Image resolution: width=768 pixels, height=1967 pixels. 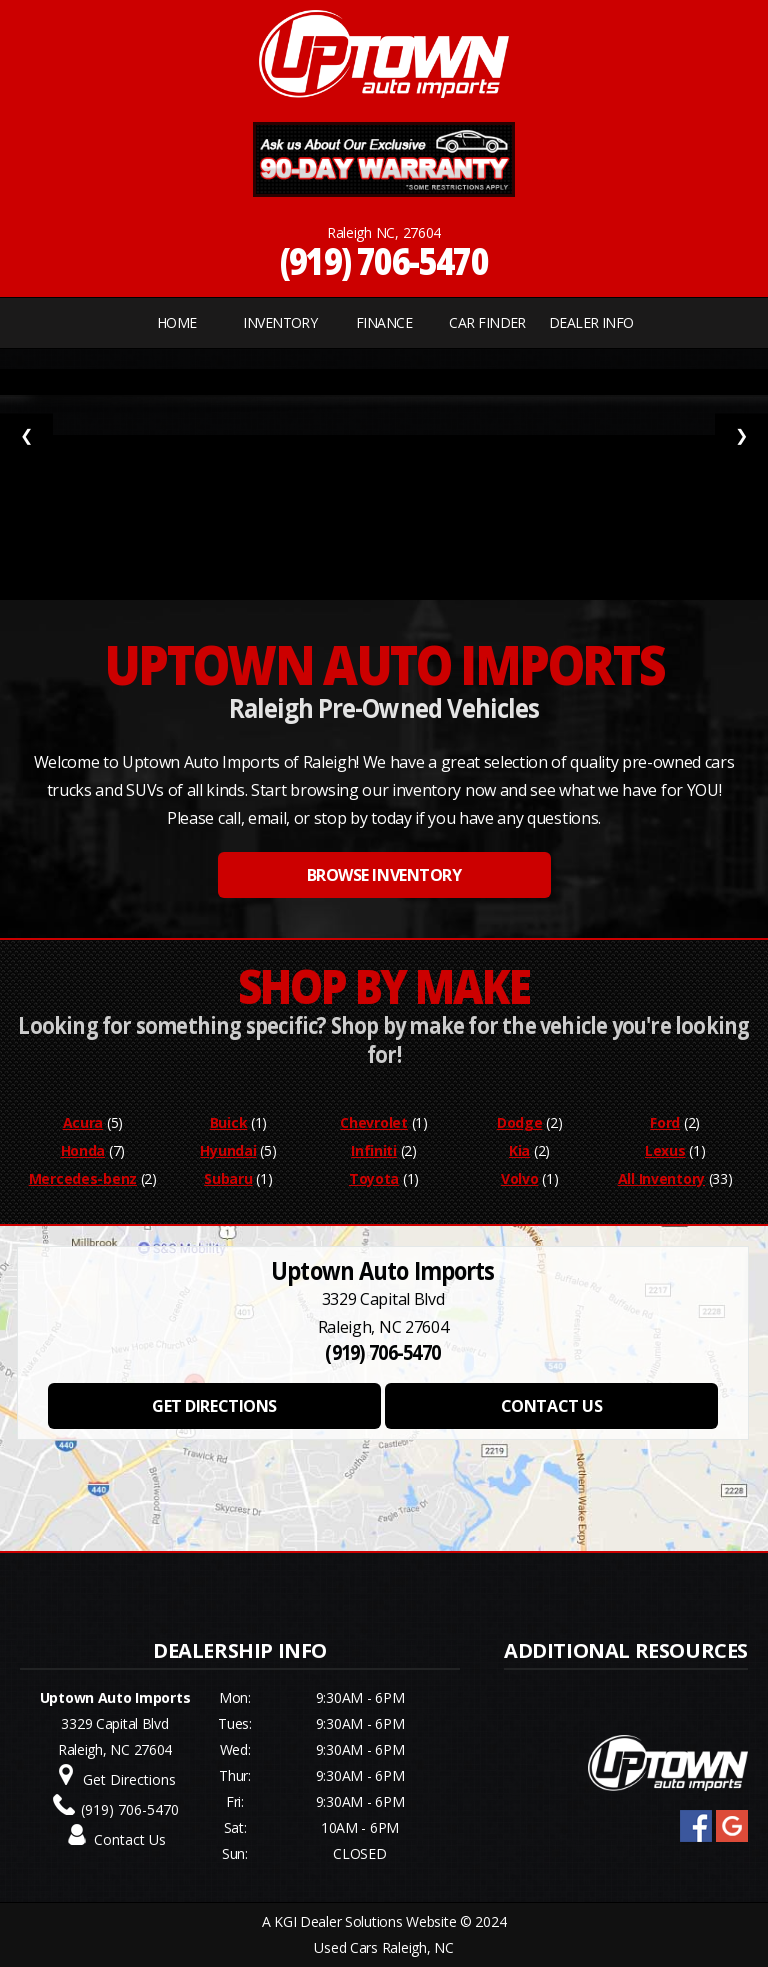 I want to click on Get Directions, so click(x=129, y=1779).